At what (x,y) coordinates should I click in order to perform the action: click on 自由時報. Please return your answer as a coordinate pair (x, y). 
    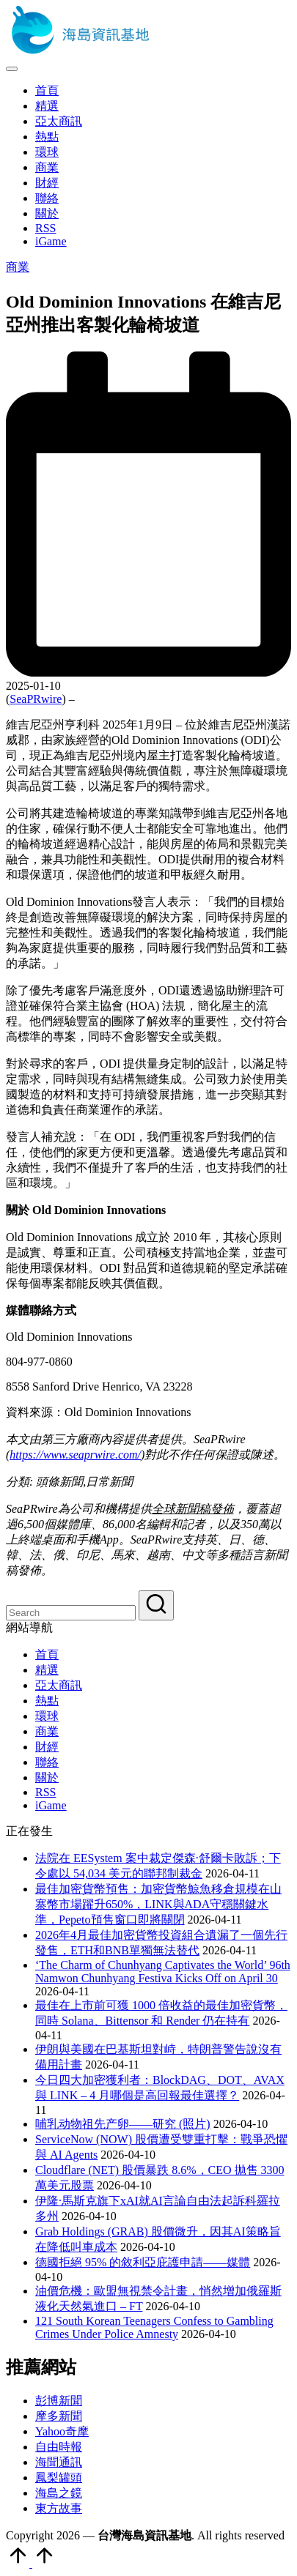
    Looking at the image, I should click on (58, 2447).